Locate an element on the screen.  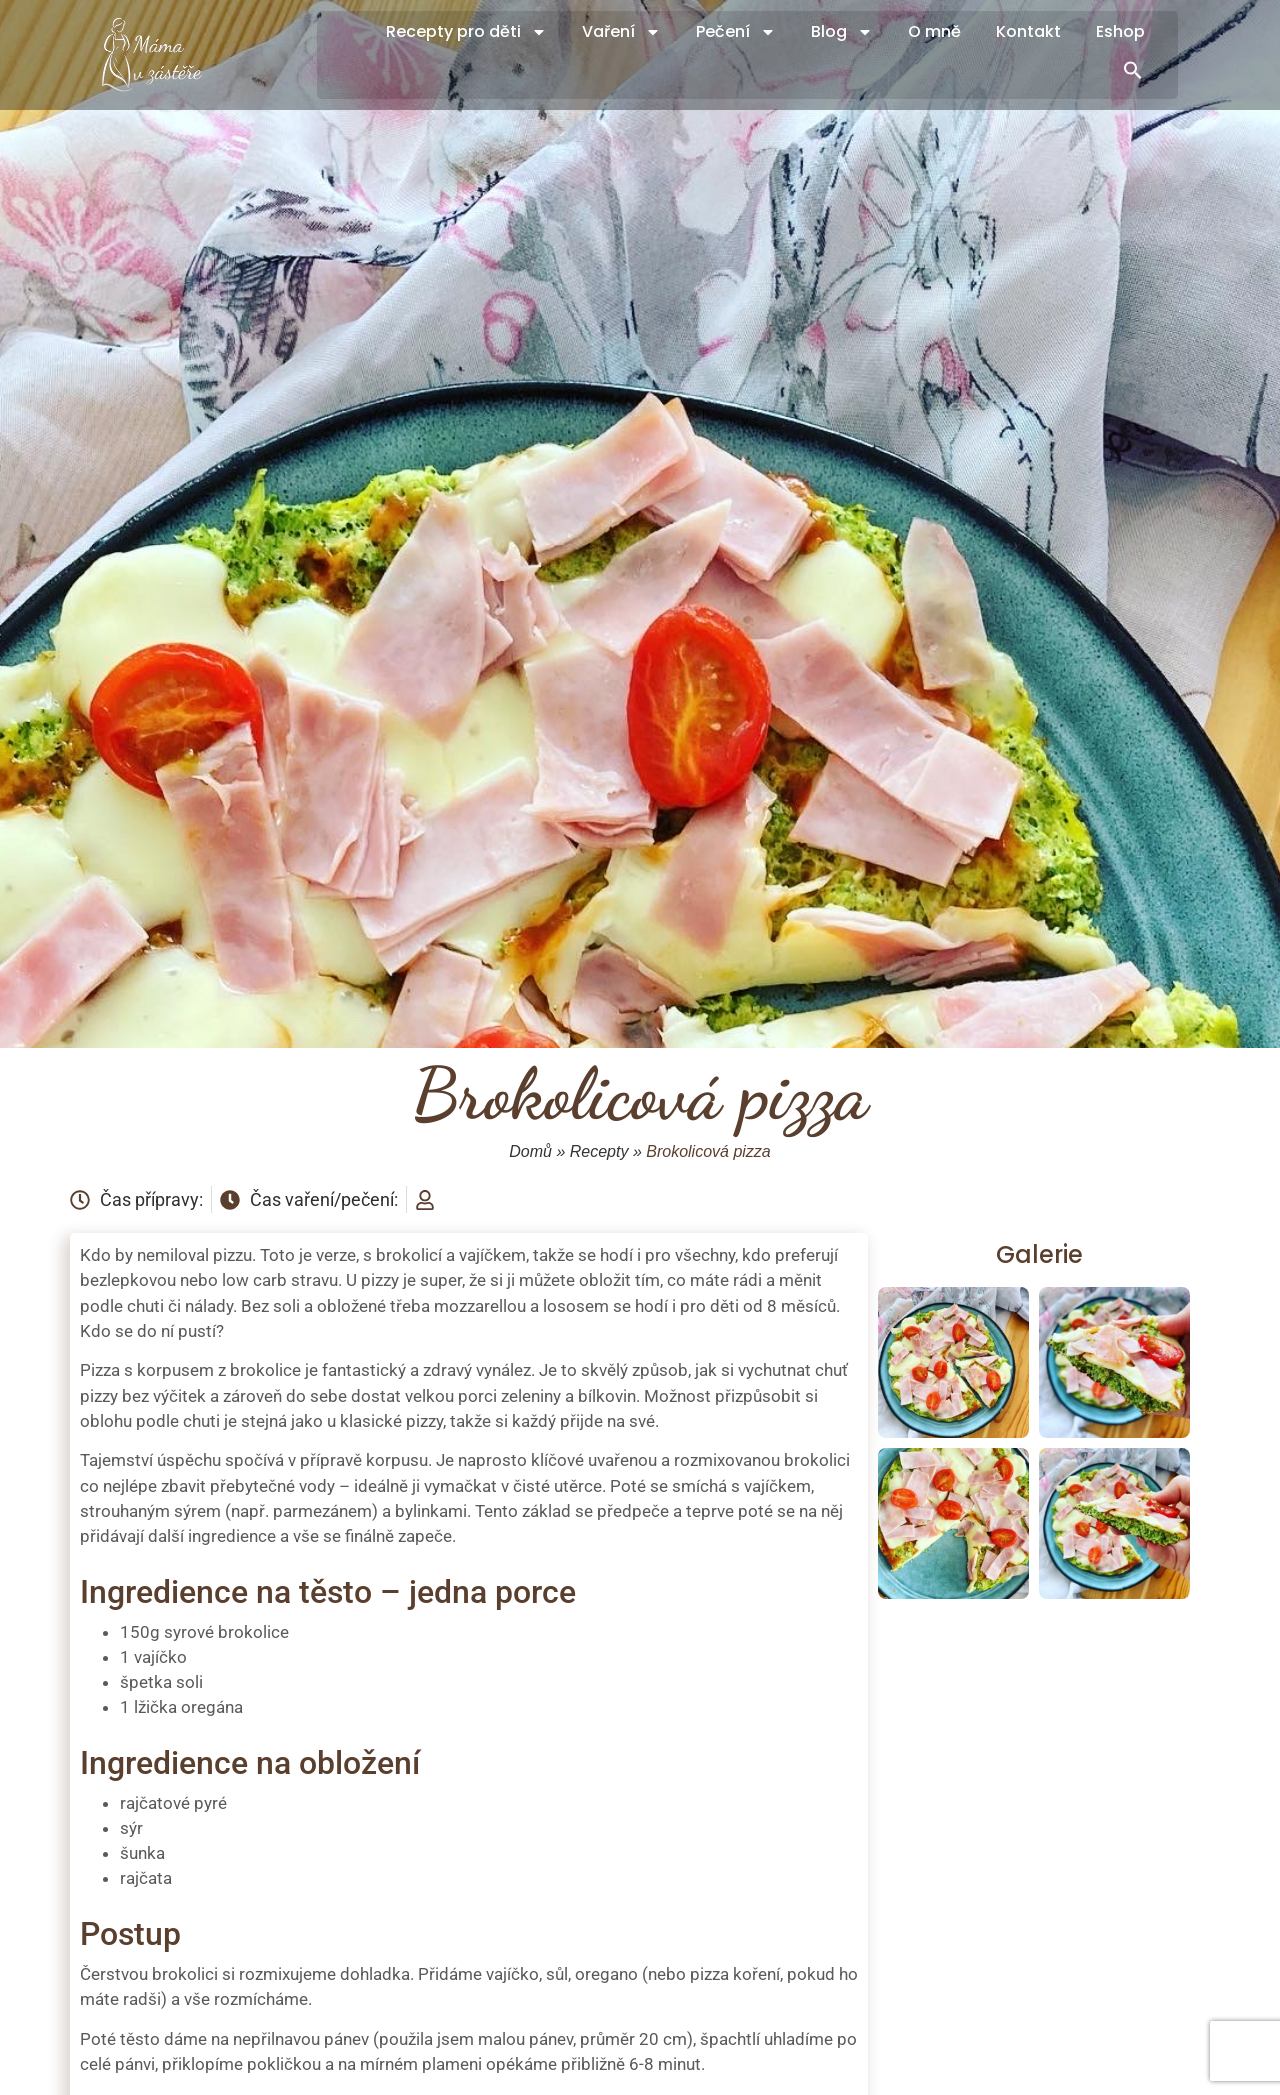
O mně is located at coordinates (934, 31).